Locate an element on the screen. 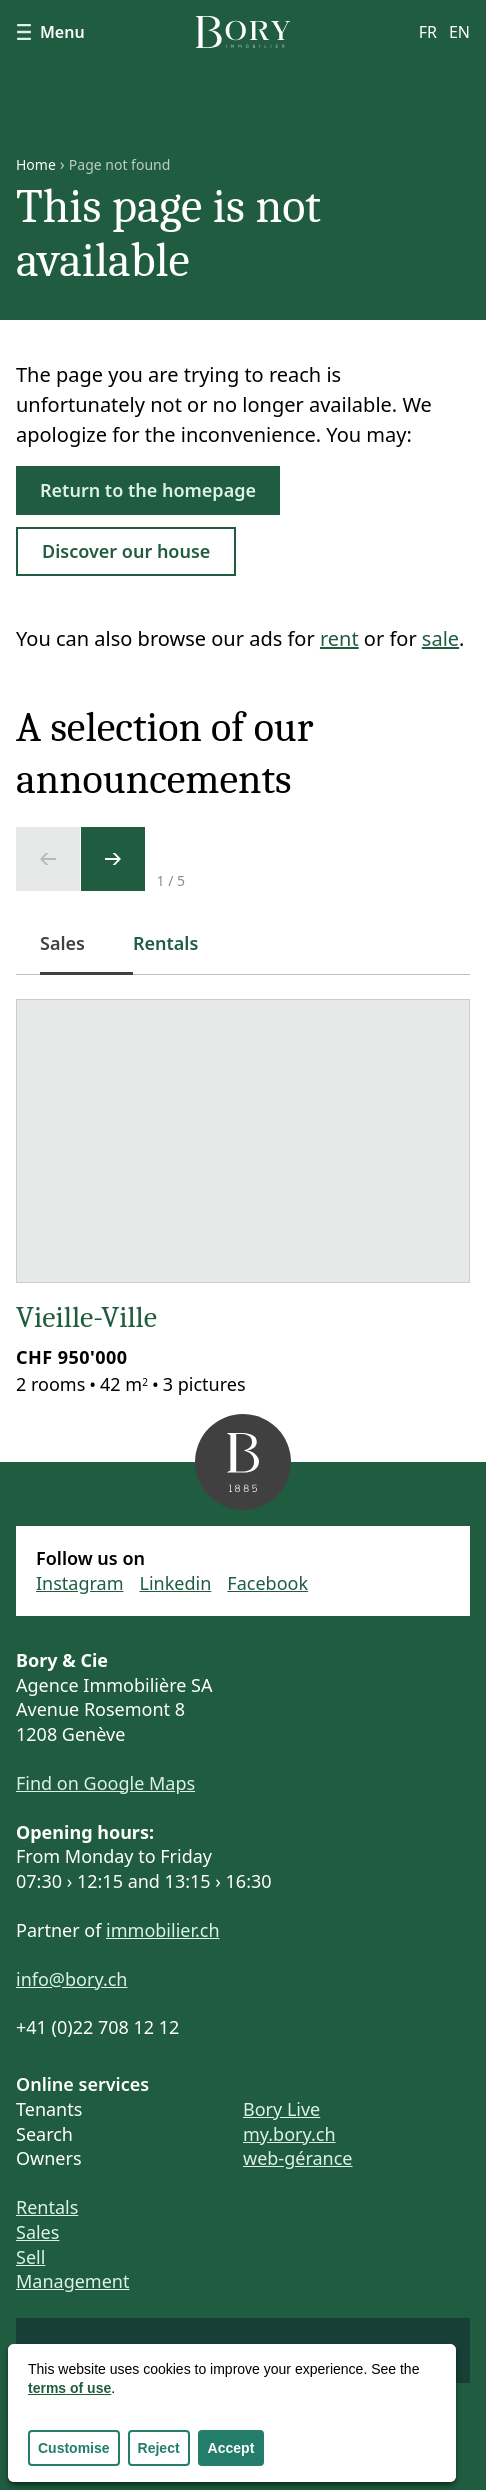  Facebook is located at coordinates (267, 1583).